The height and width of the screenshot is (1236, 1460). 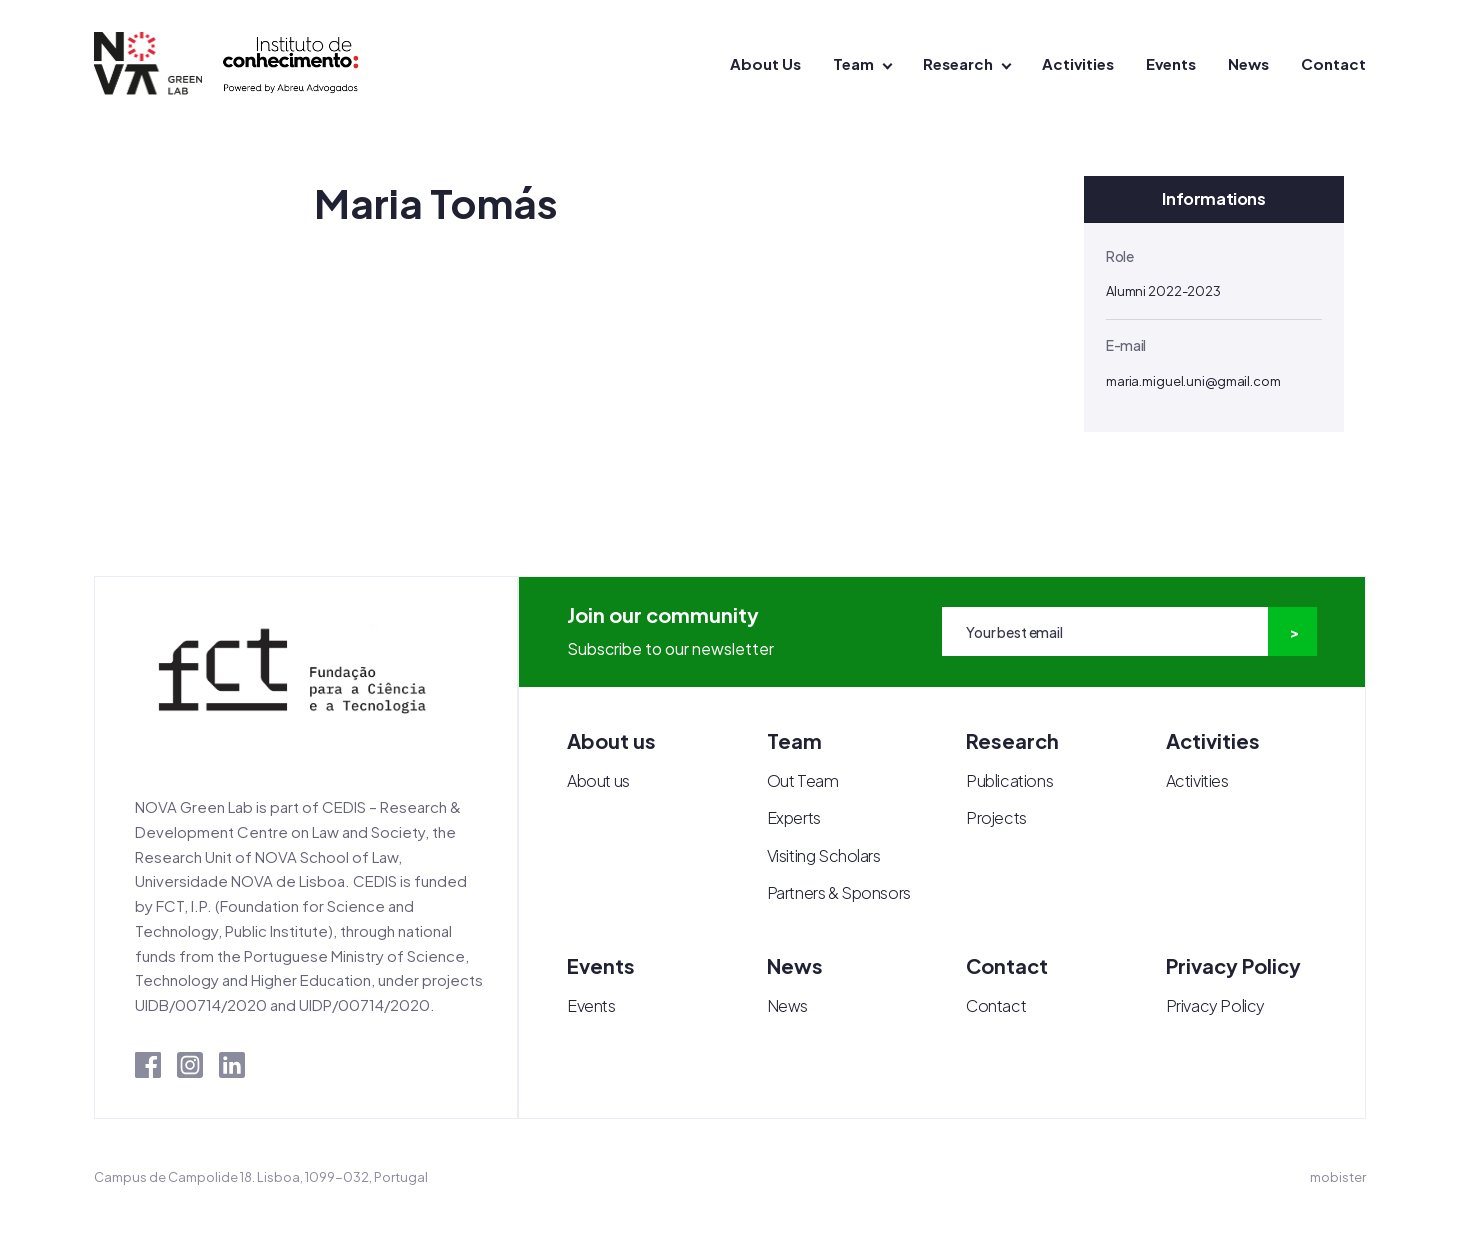 I want to click on Research, so click(x=958, y=63).